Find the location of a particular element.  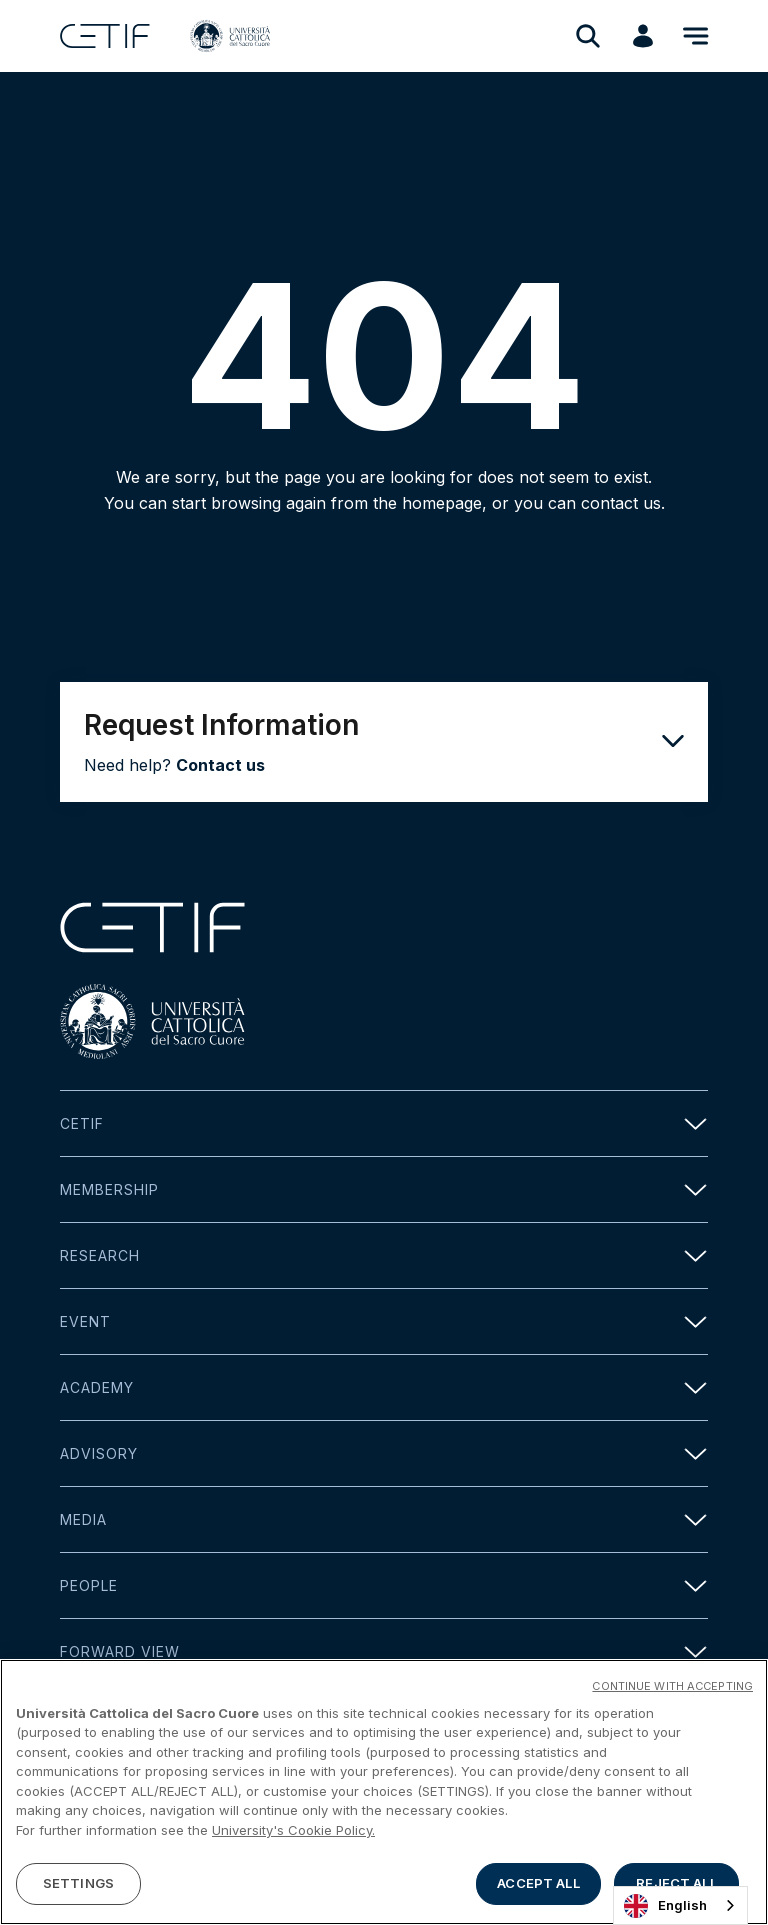

SETTINGS is located at coordinates (78, 1883).